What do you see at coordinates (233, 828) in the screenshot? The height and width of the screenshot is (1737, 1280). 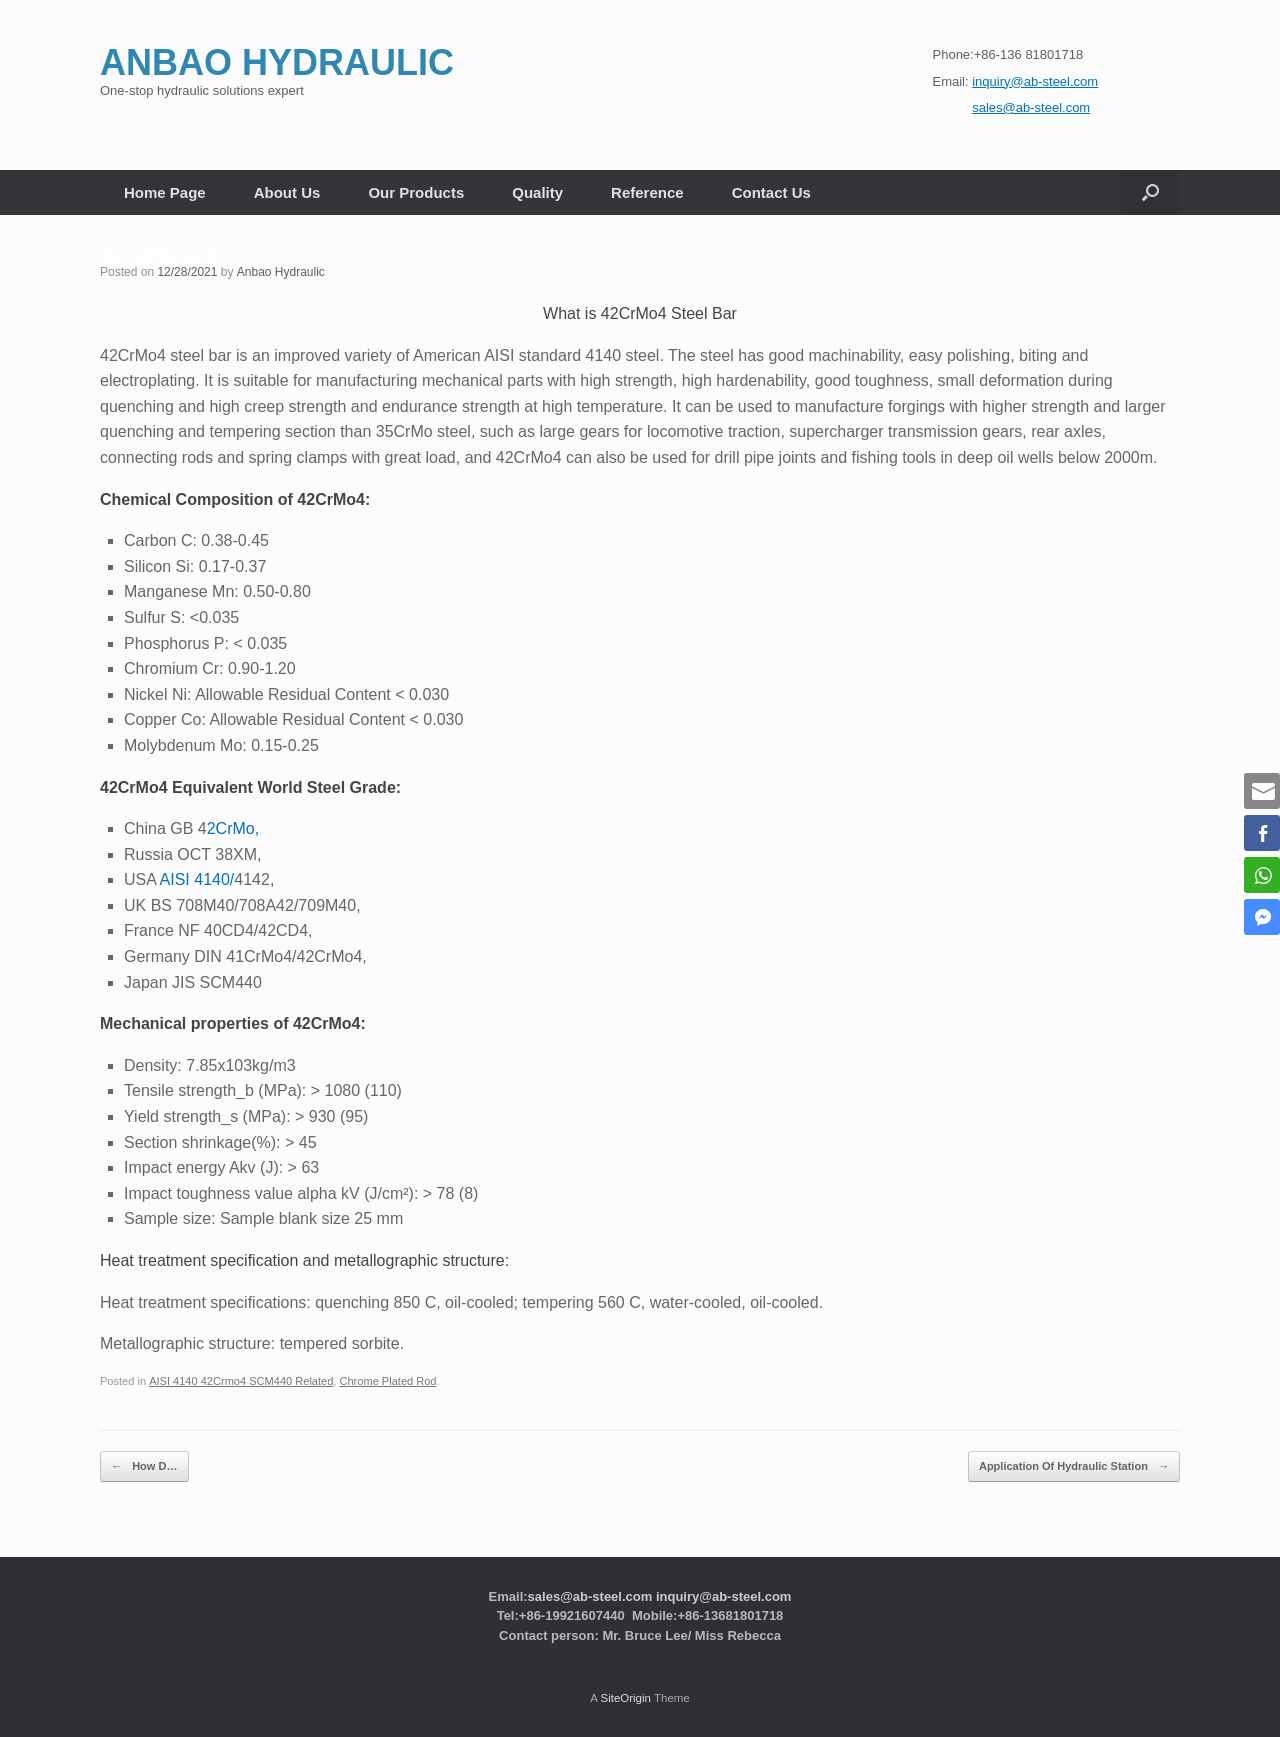 I see `2CrMo,` at bounding box center [233, 828].